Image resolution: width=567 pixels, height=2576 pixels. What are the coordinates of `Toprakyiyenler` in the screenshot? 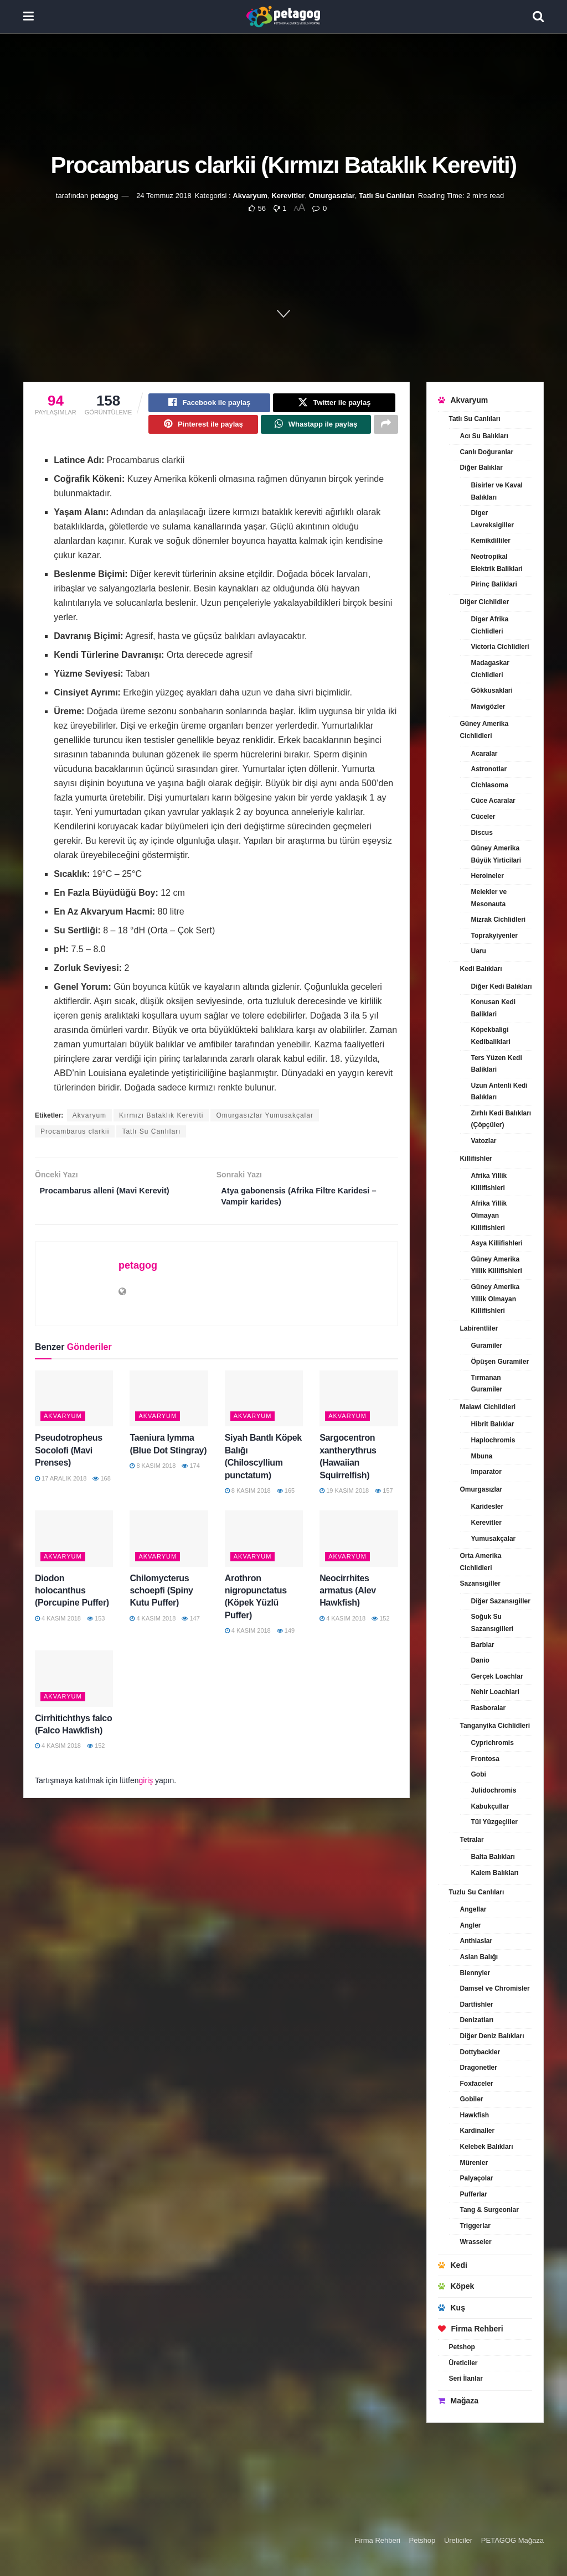 It's located at (494, 935).